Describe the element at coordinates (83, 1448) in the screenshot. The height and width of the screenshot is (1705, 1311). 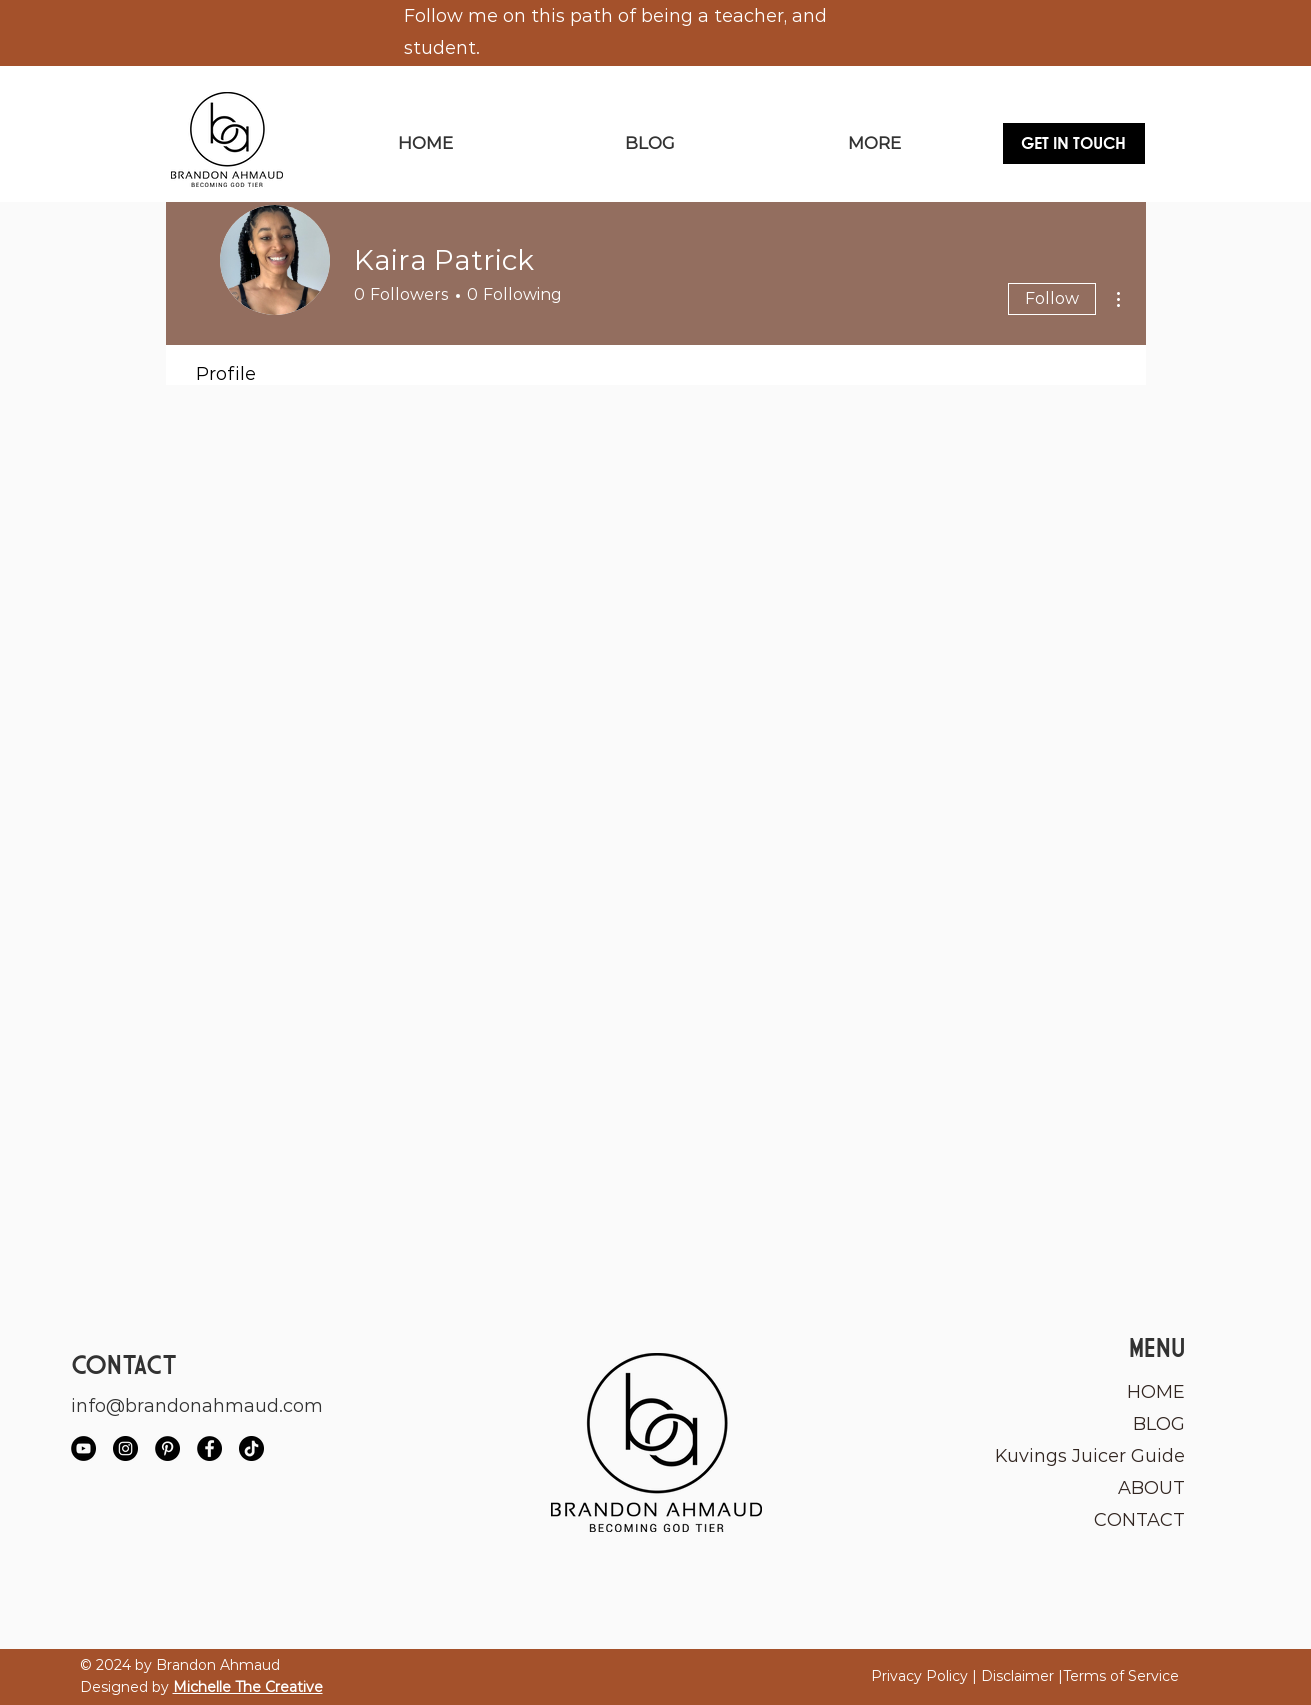
I see `[YouTube]` at that location.